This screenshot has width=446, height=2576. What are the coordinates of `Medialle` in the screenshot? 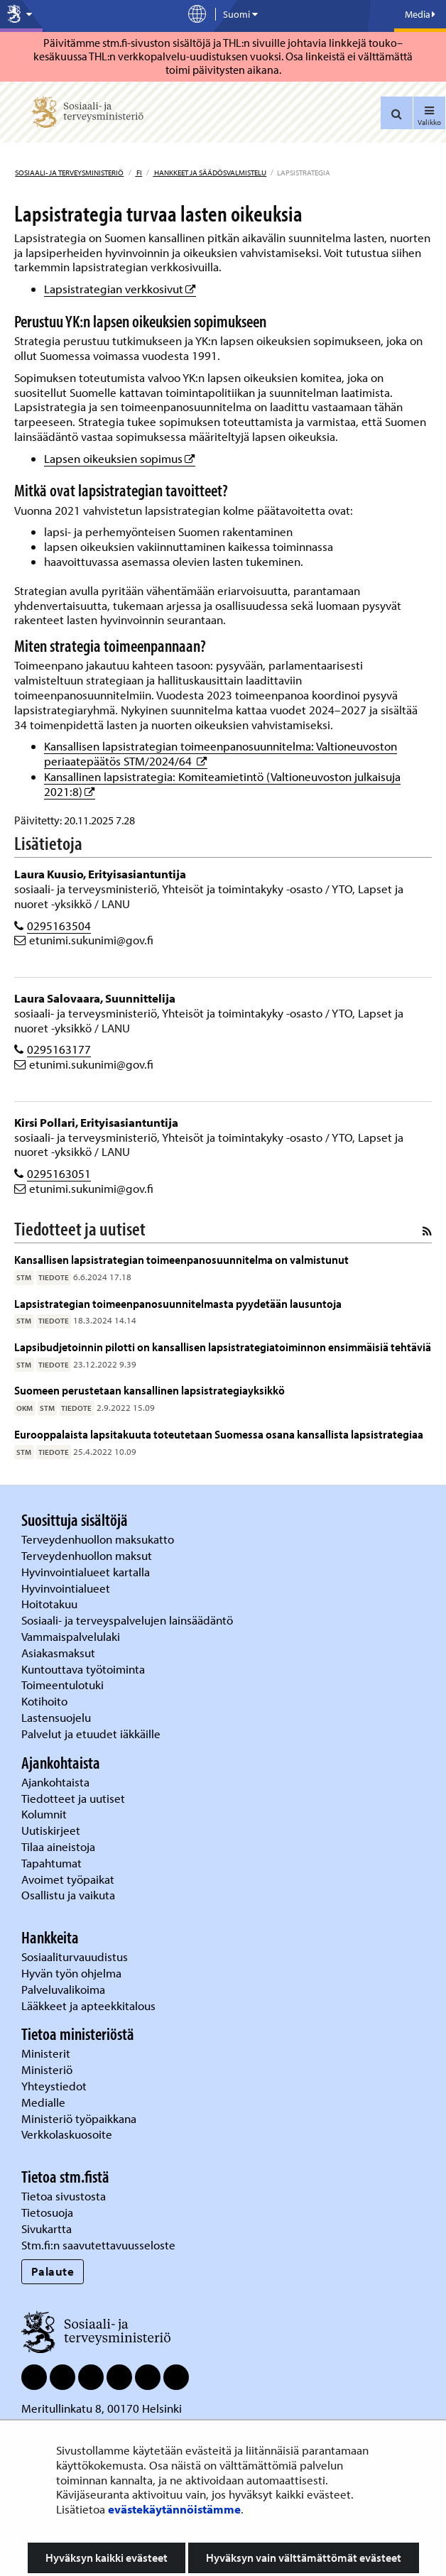 It's located at (44, 2102).